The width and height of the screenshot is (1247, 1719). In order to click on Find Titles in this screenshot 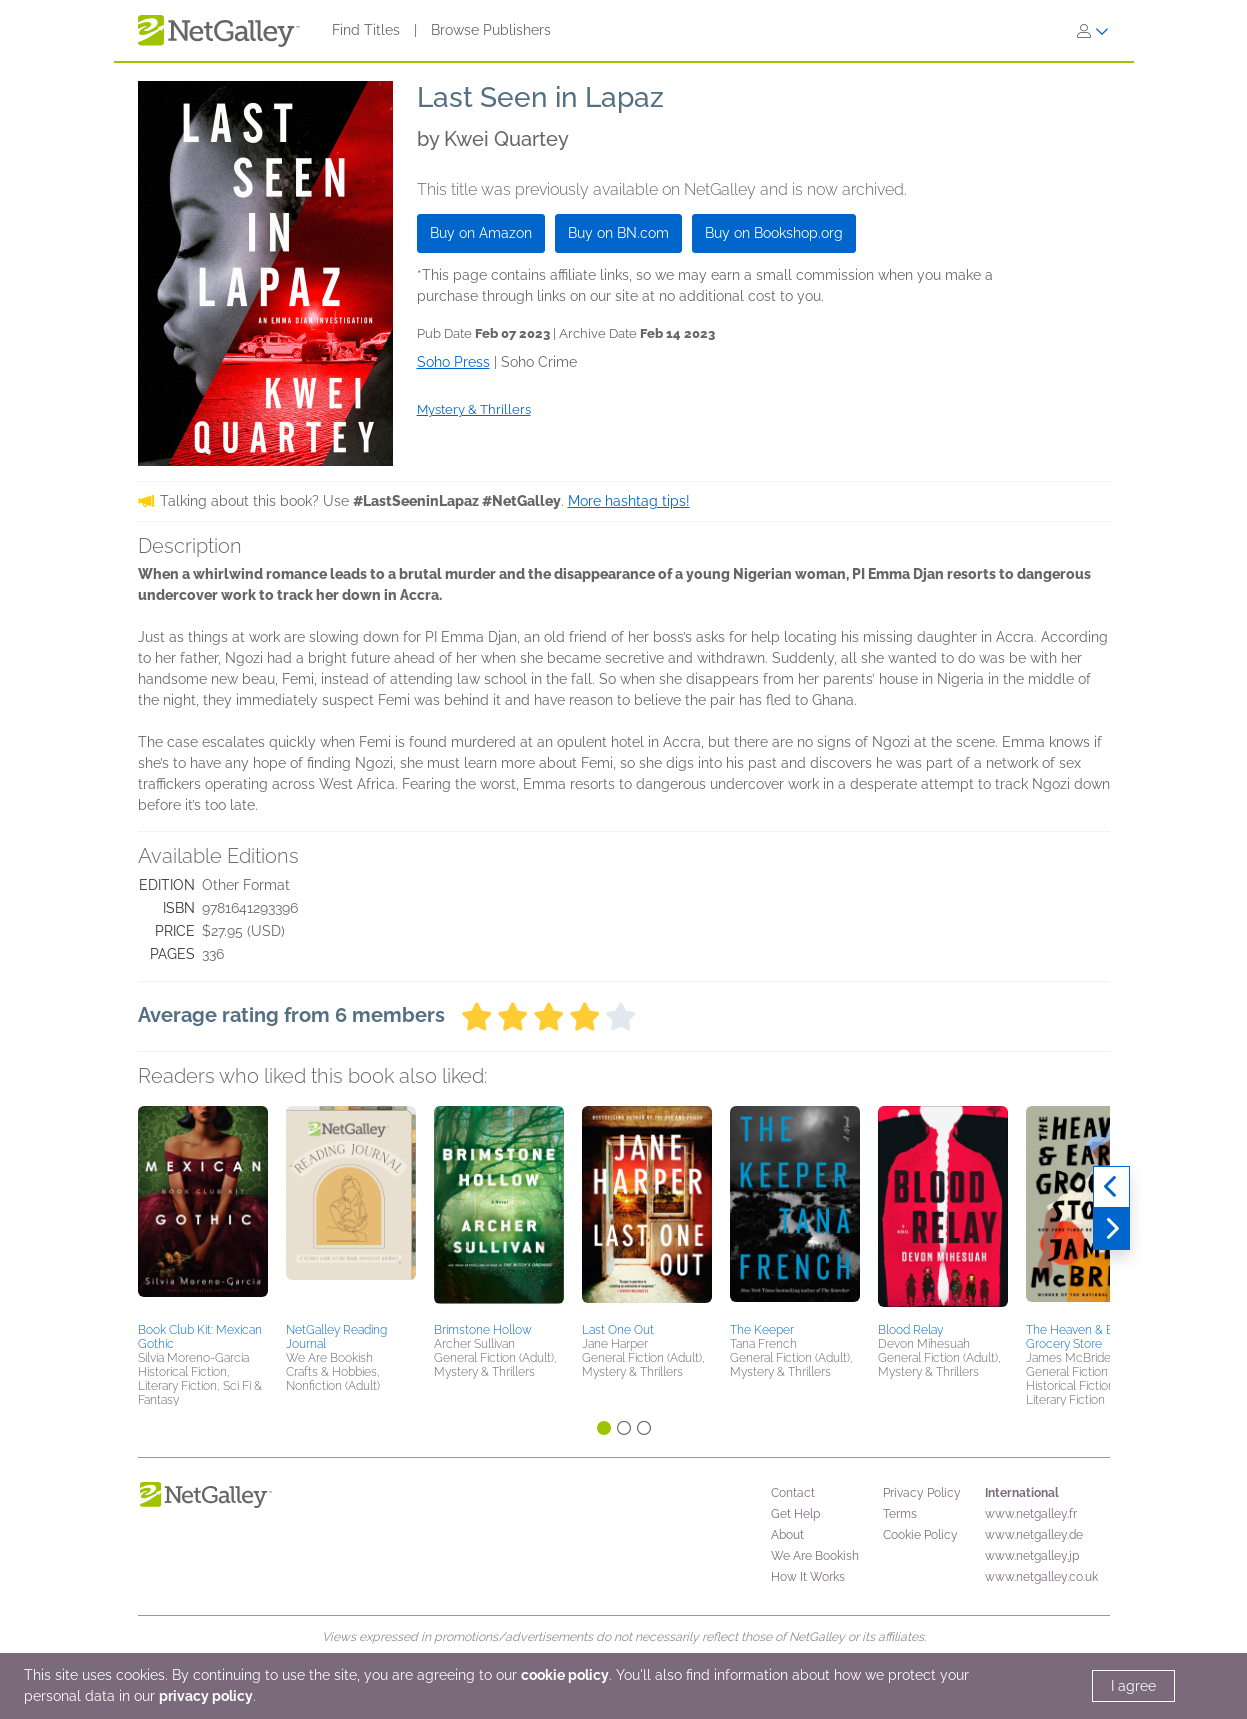, I will do `click(366, 30)`.